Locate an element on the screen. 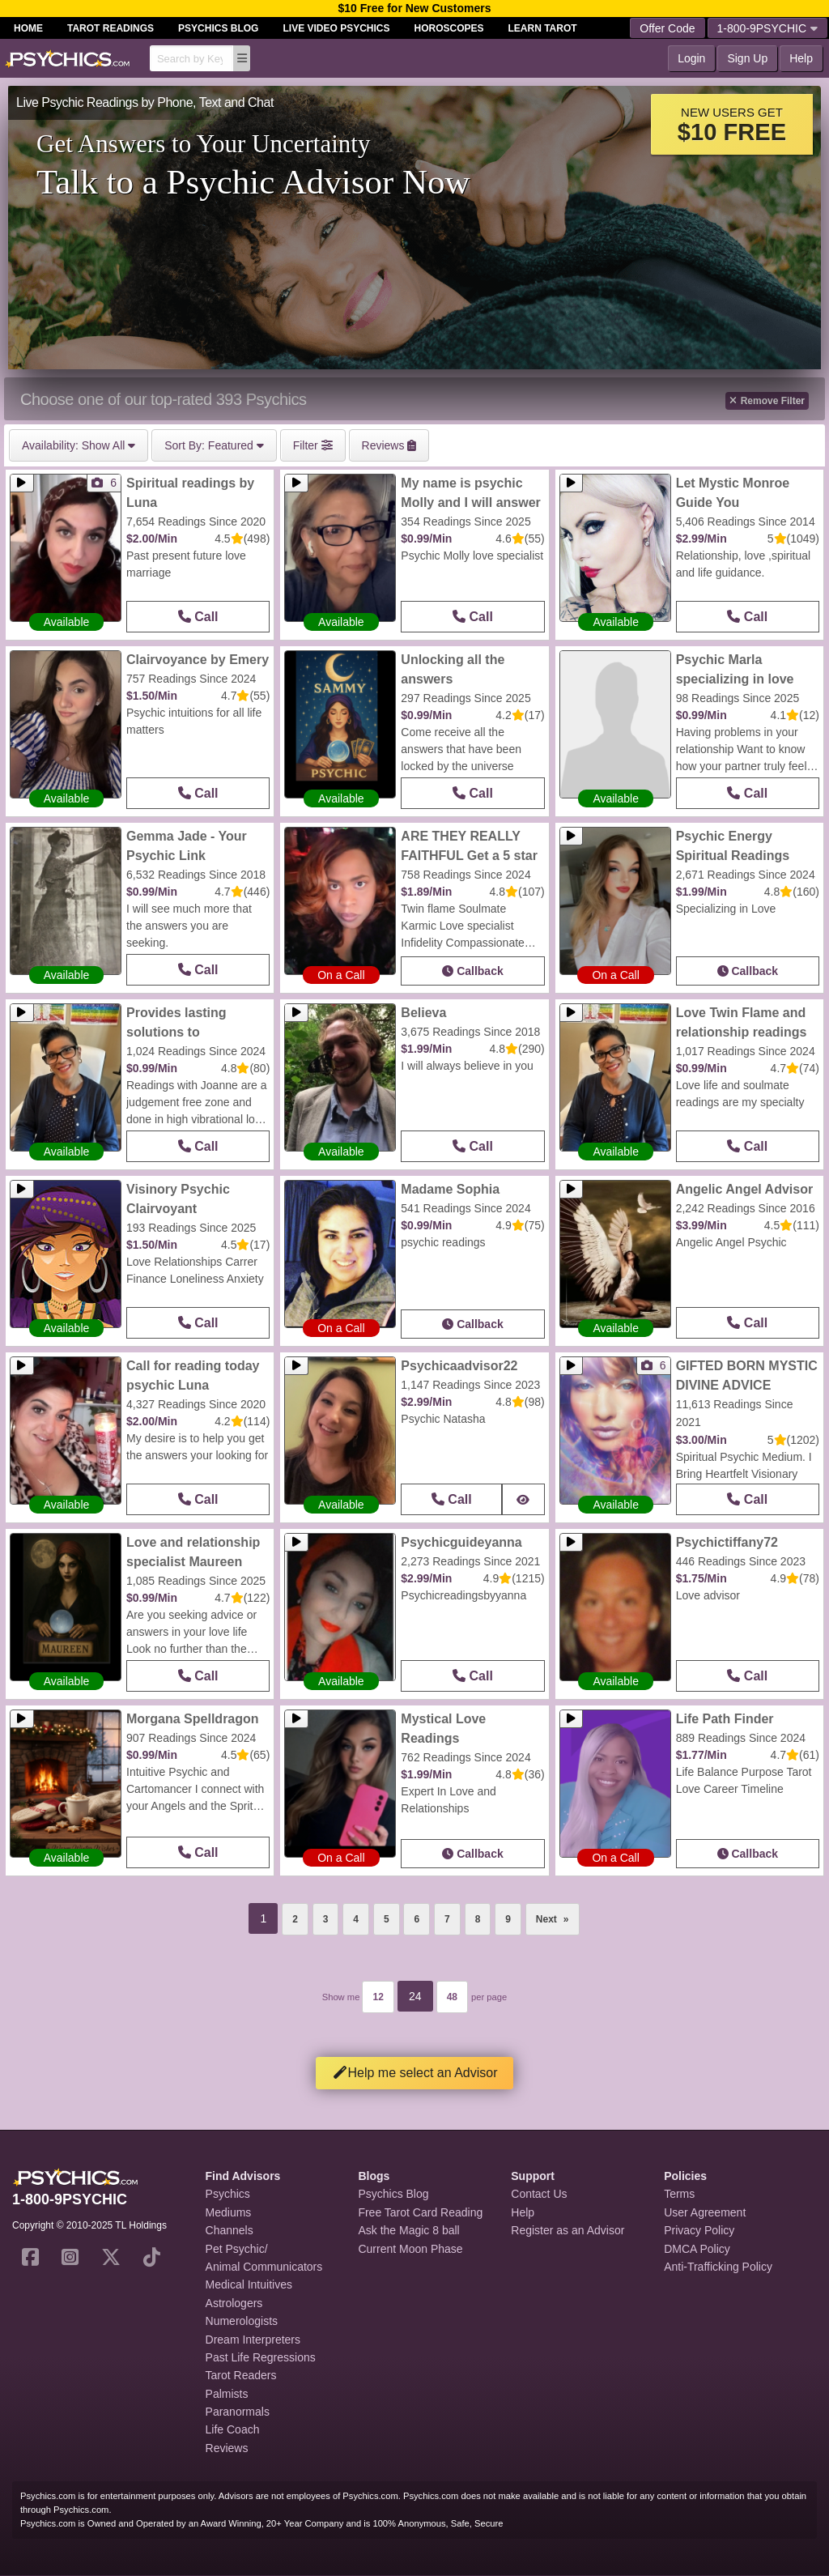  7 [Page 7] is located at coordinates (447, 1919).